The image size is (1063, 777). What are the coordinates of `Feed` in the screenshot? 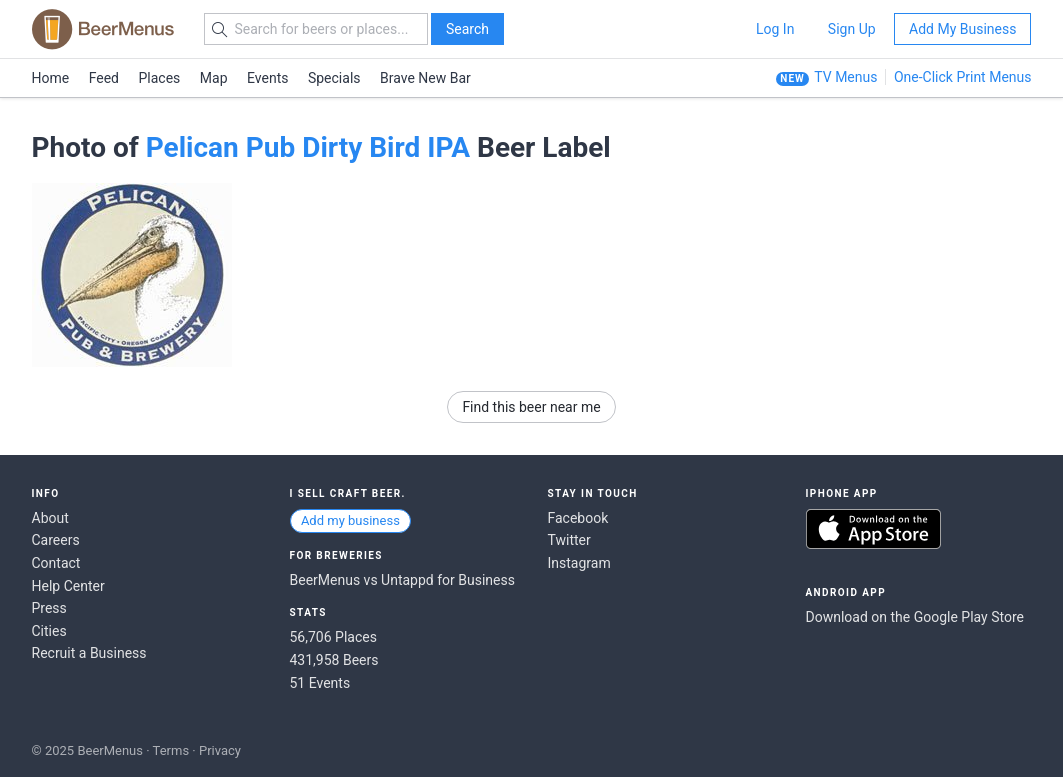 It's located at (104, 78).